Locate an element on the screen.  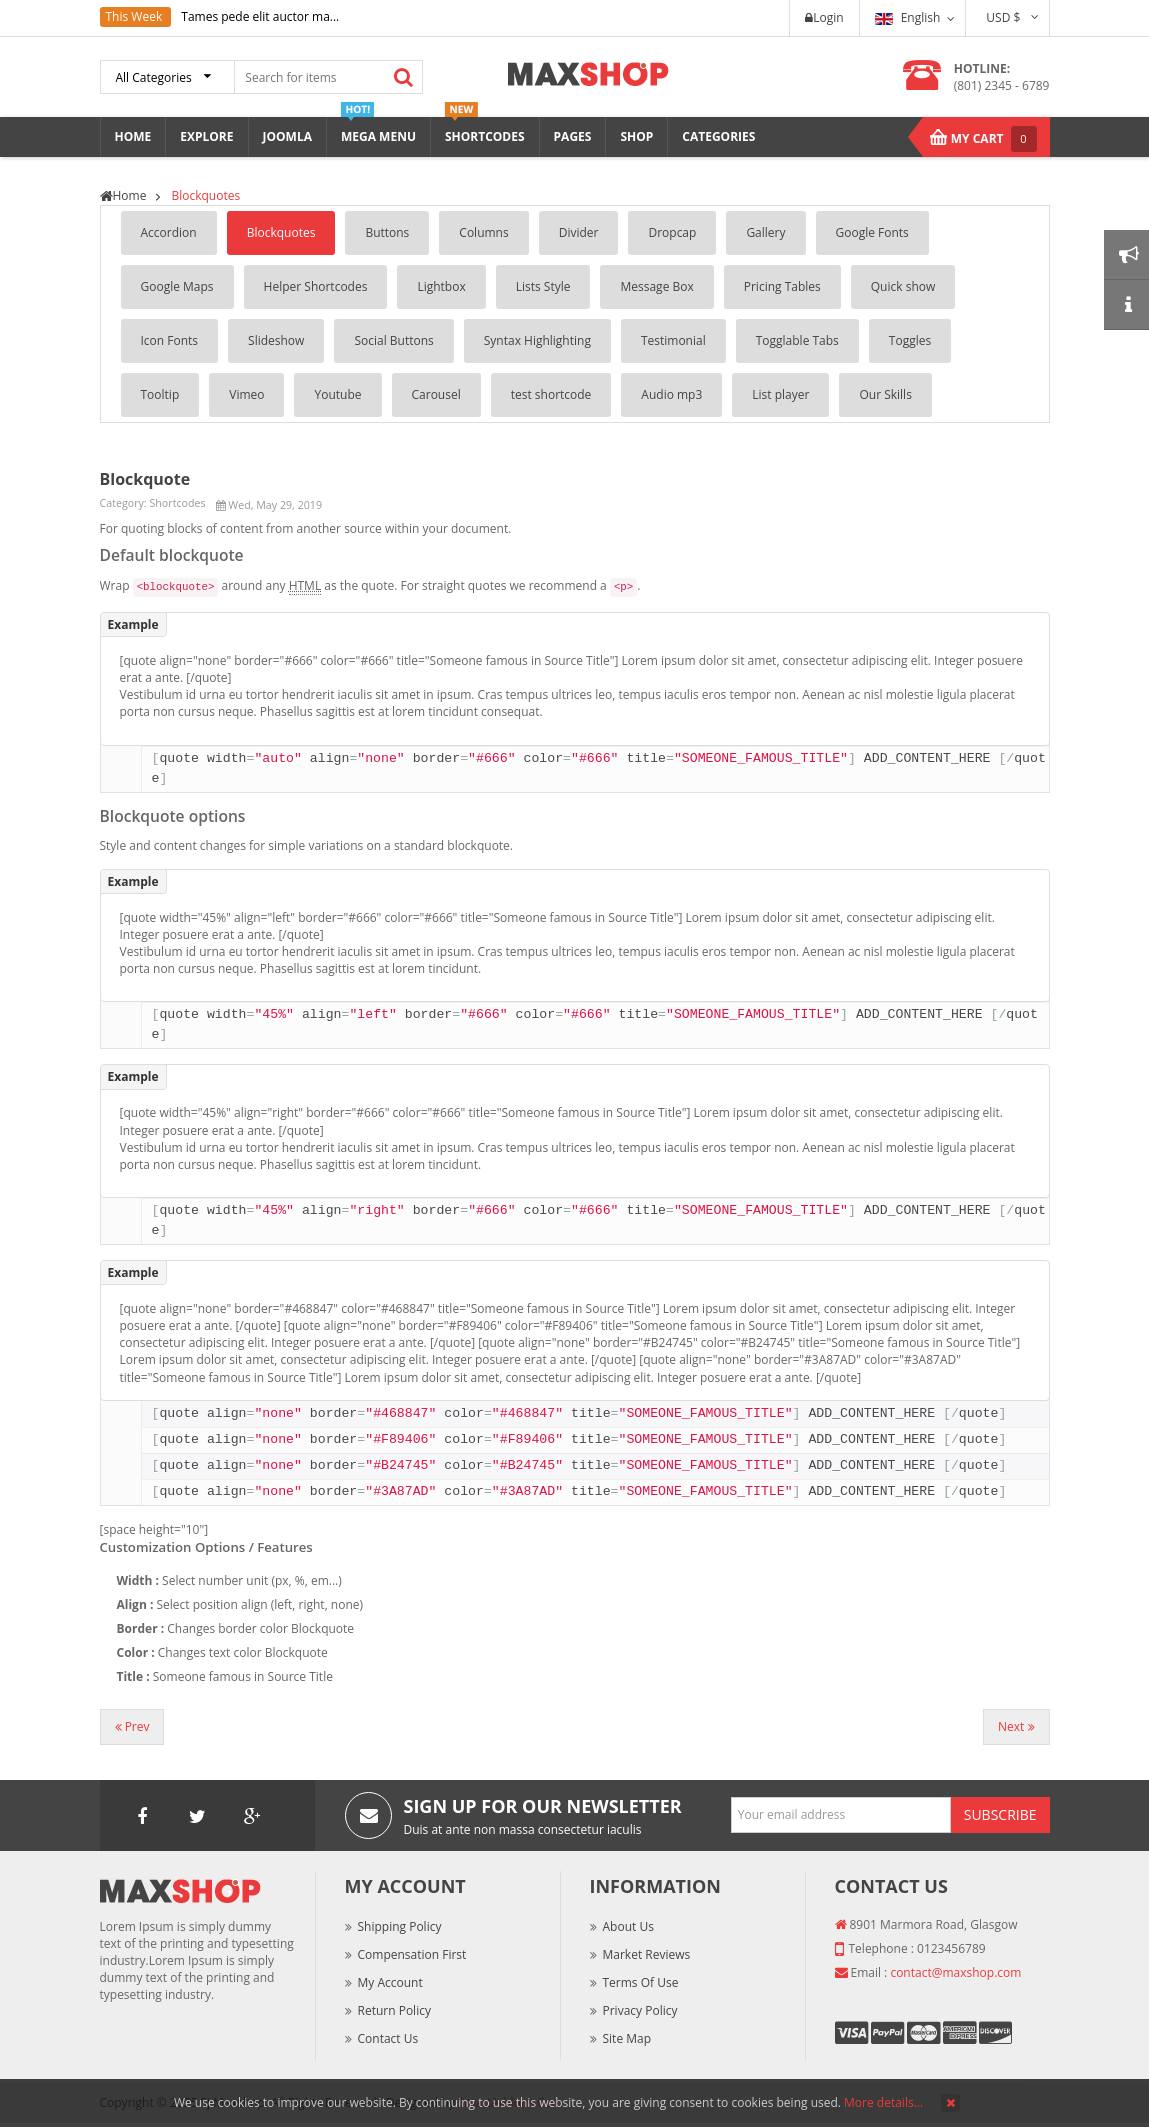
List player is located at coordinates (780, 394).